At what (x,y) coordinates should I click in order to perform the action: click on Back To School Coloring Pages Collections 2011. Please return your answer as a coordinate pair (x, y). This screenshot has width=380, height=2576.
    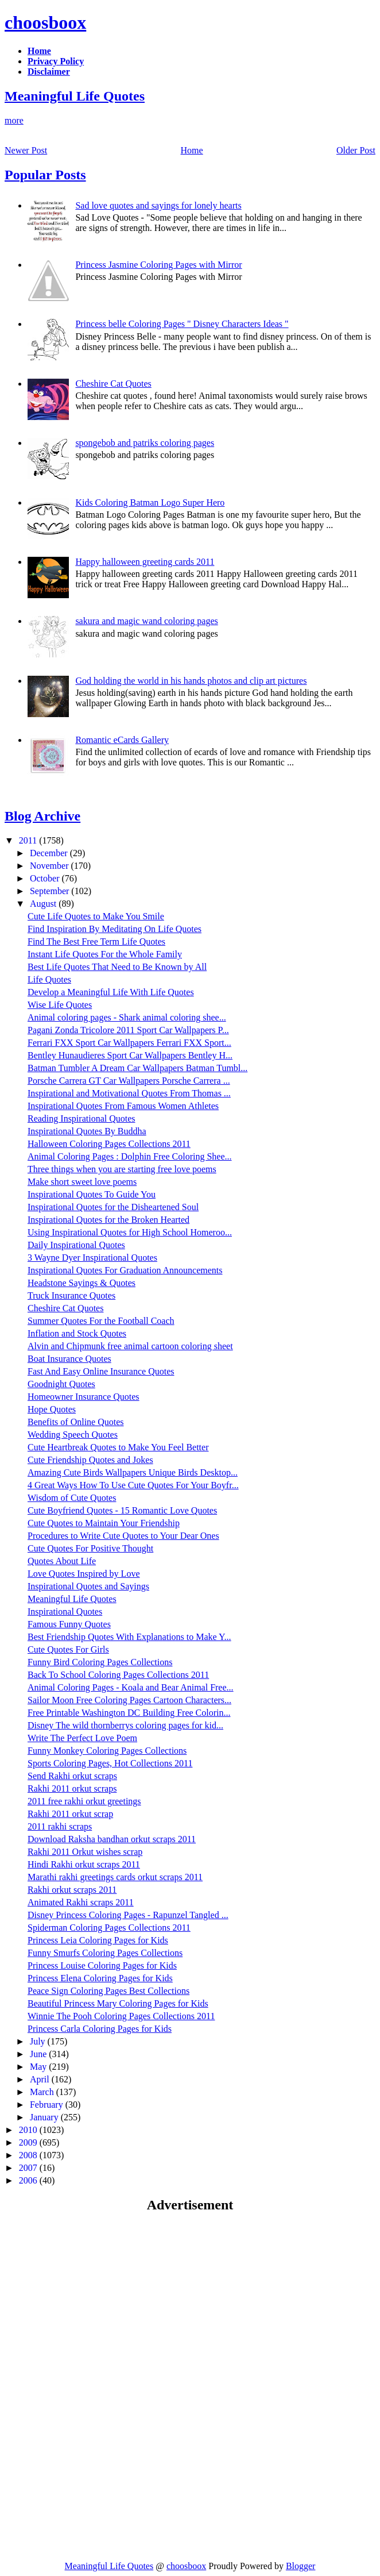
    Looking at the image, I should click on (118, 1675).